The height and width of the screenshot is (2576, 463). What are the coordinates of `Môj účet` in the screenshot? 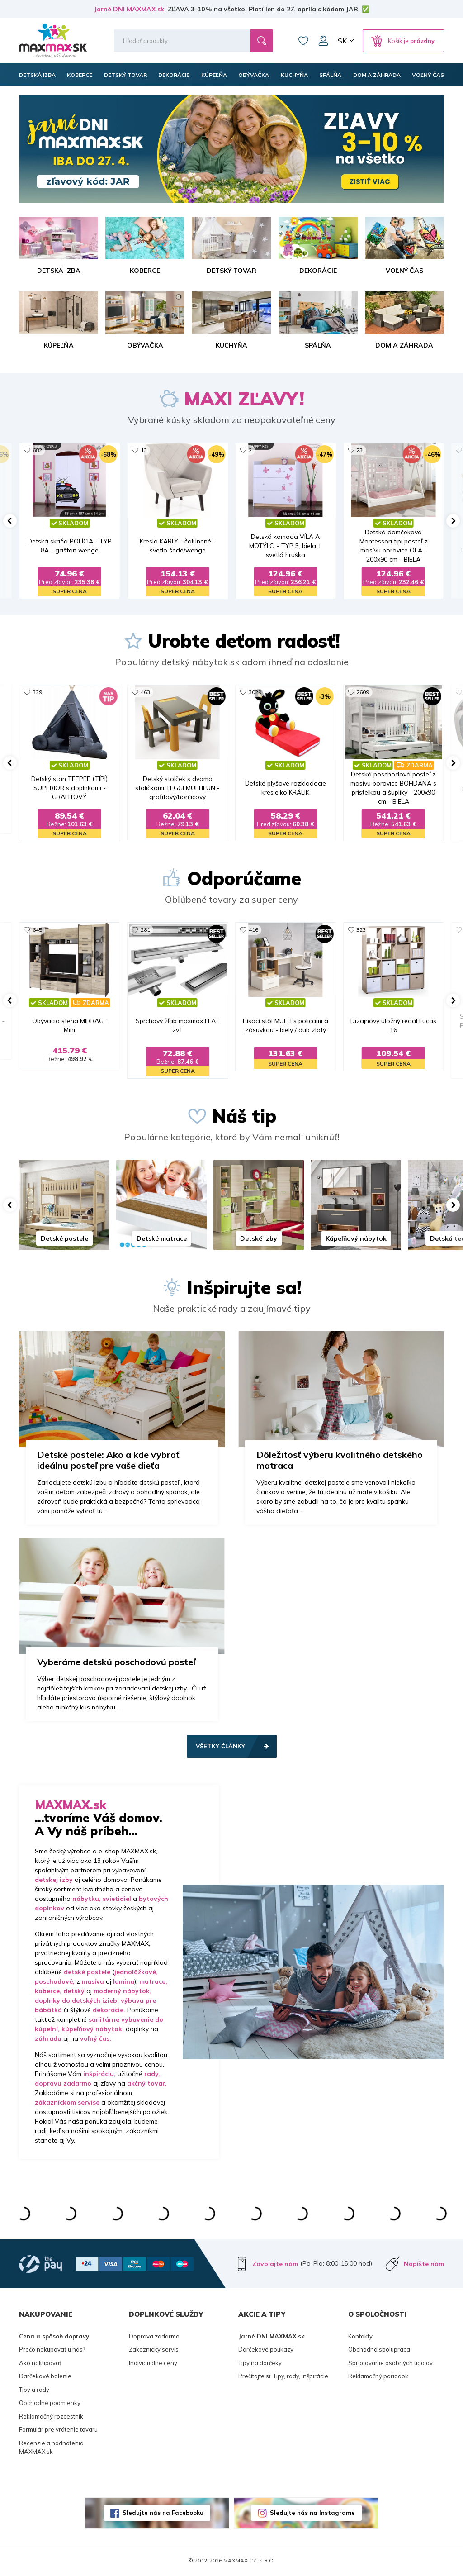 It's located at (323, 40).